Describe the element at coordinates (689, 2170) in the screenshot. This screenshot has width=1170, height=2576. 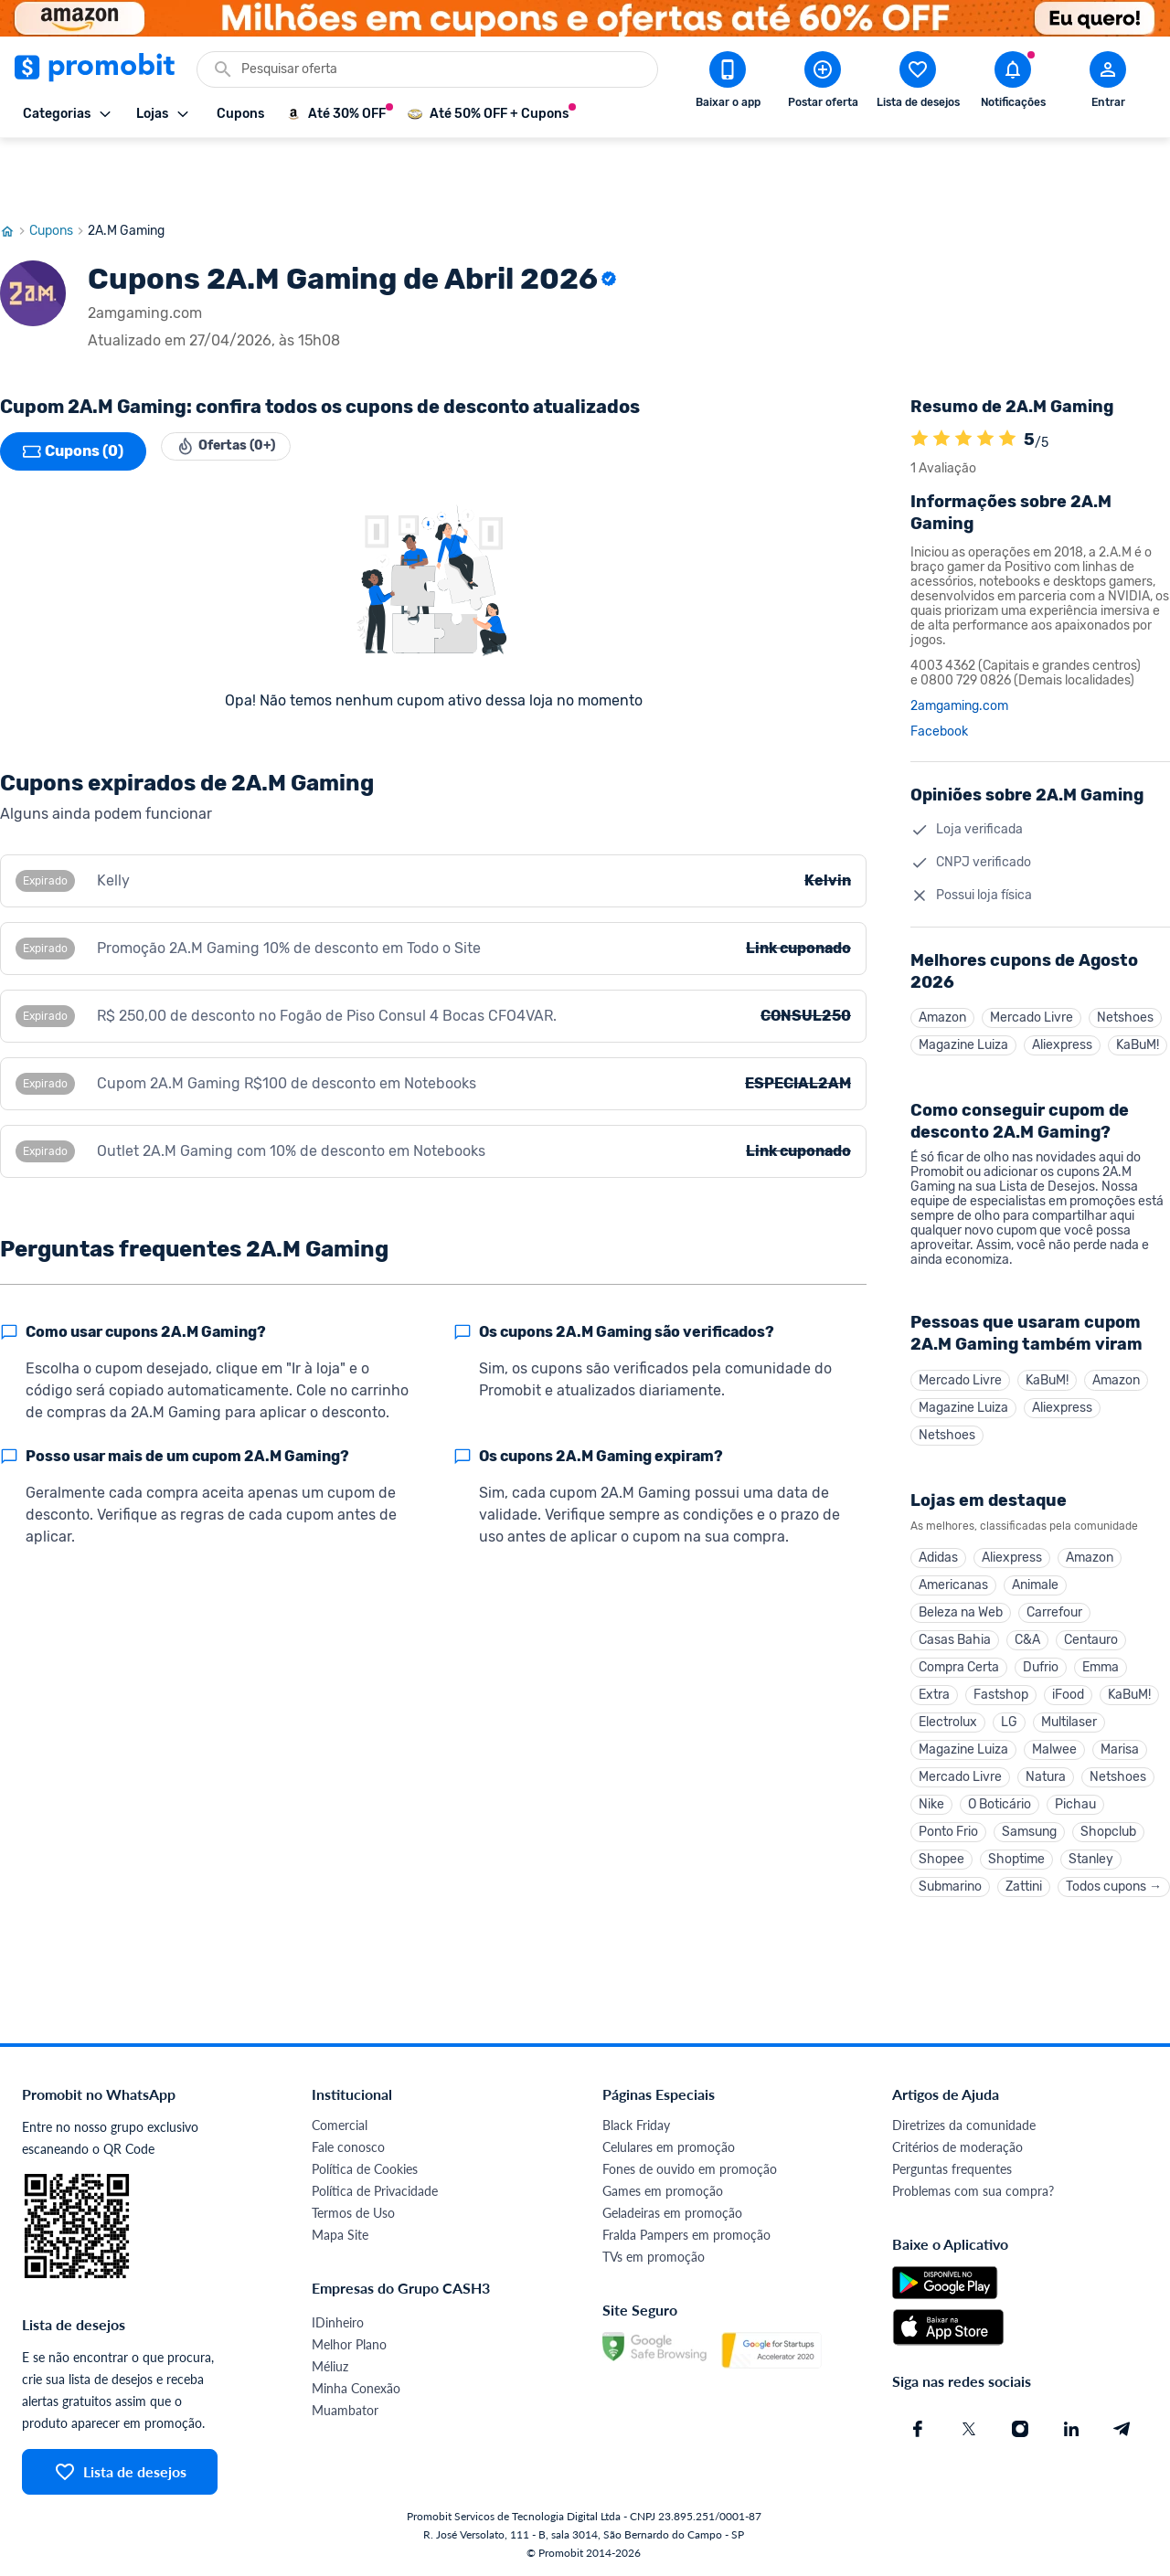
I see `Fones de ouvido em promoção` at that location.